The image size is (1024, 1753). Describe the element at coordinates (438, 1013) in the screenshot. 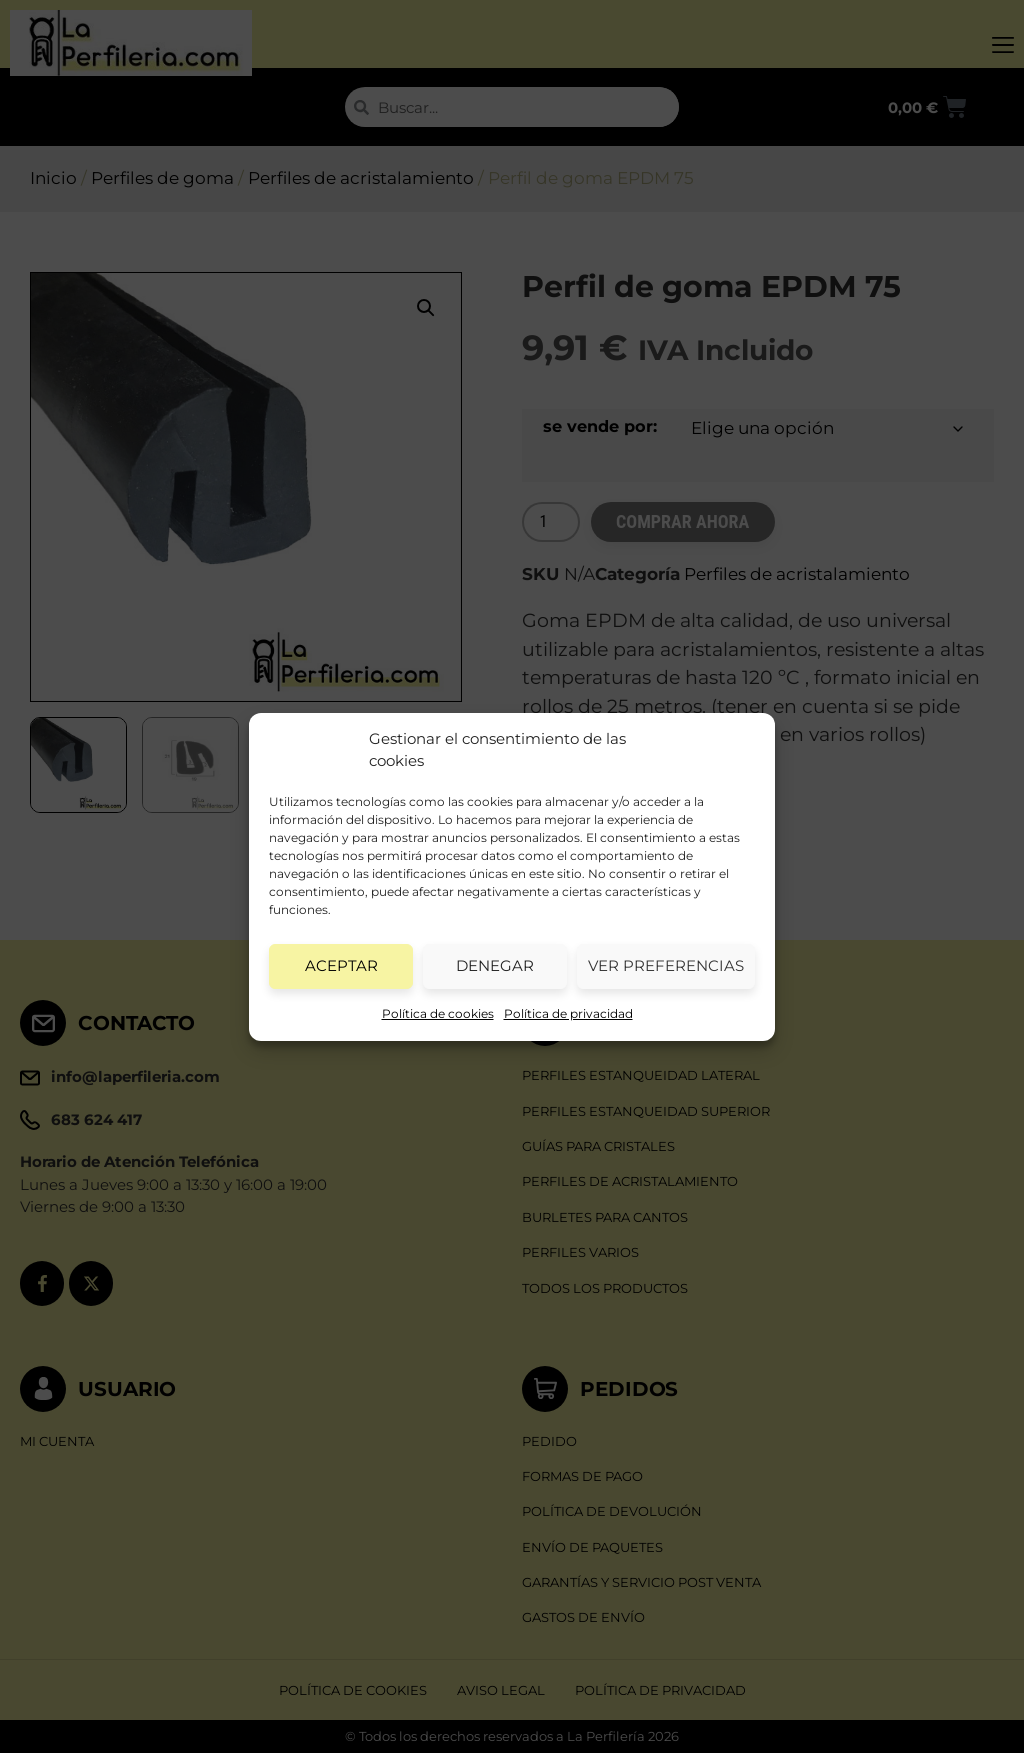

I see `Política de cookies` at that location.